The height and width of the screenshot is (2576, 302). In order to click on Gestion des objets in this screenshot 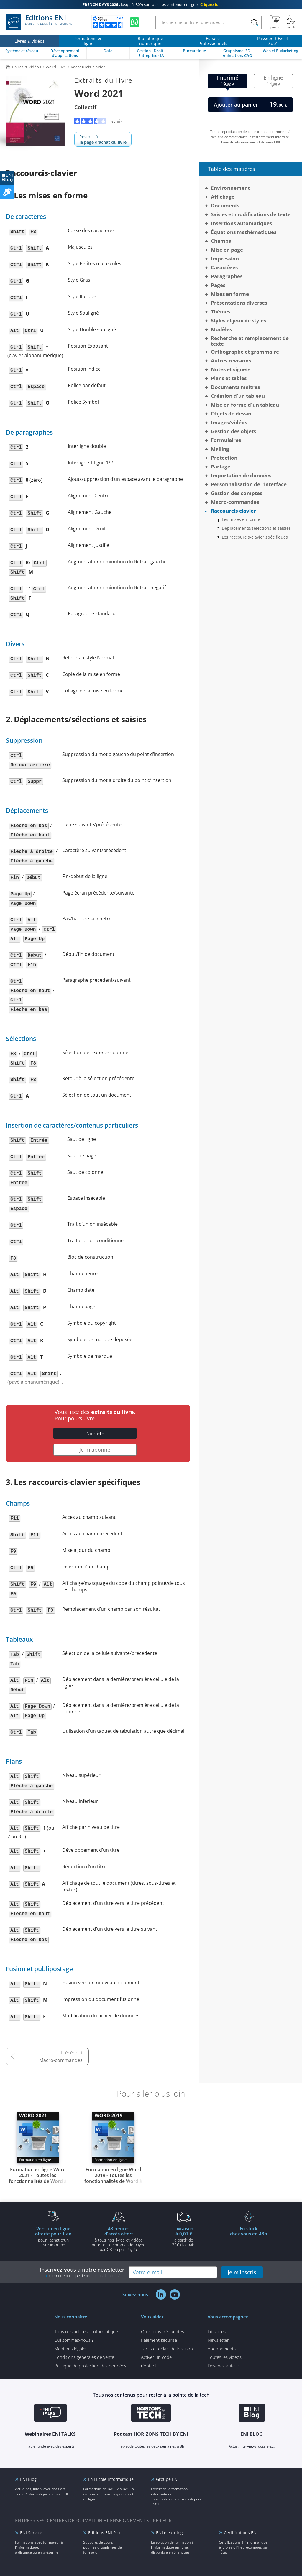, I will do `click(233, 431)`.